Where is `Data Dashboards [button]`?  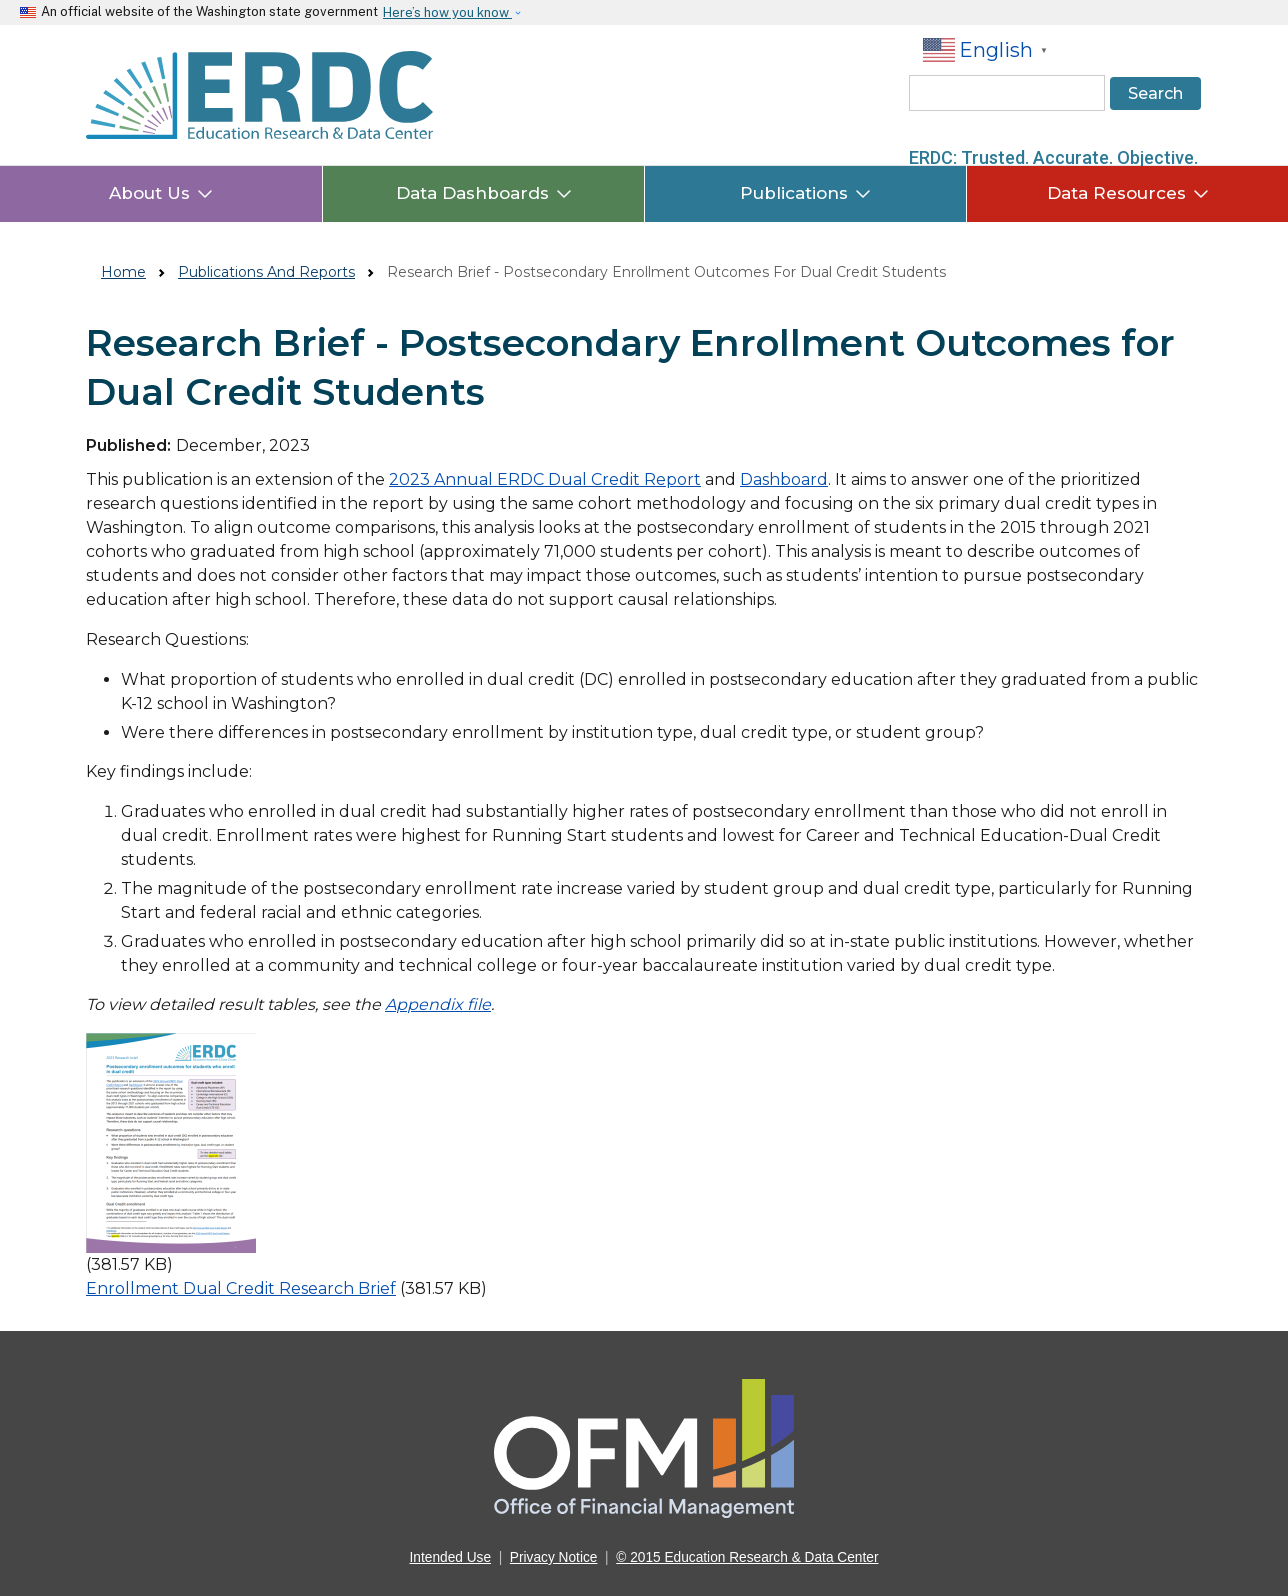
Data Dashboards [button] is located at coordinates (484, 193).